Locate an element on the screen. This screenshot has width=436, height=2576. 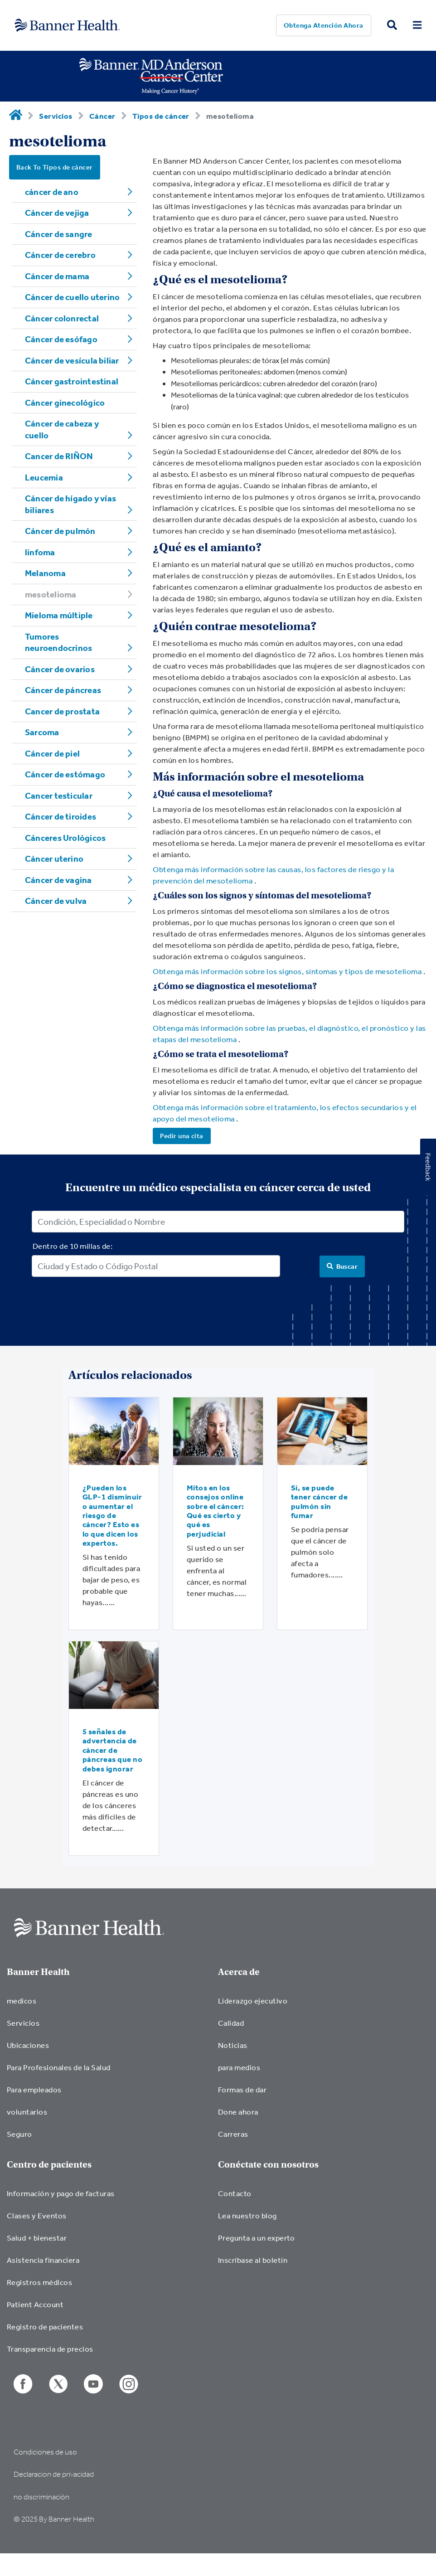
Cáncer de vesícula biliar is located at coordinates (72, 360).